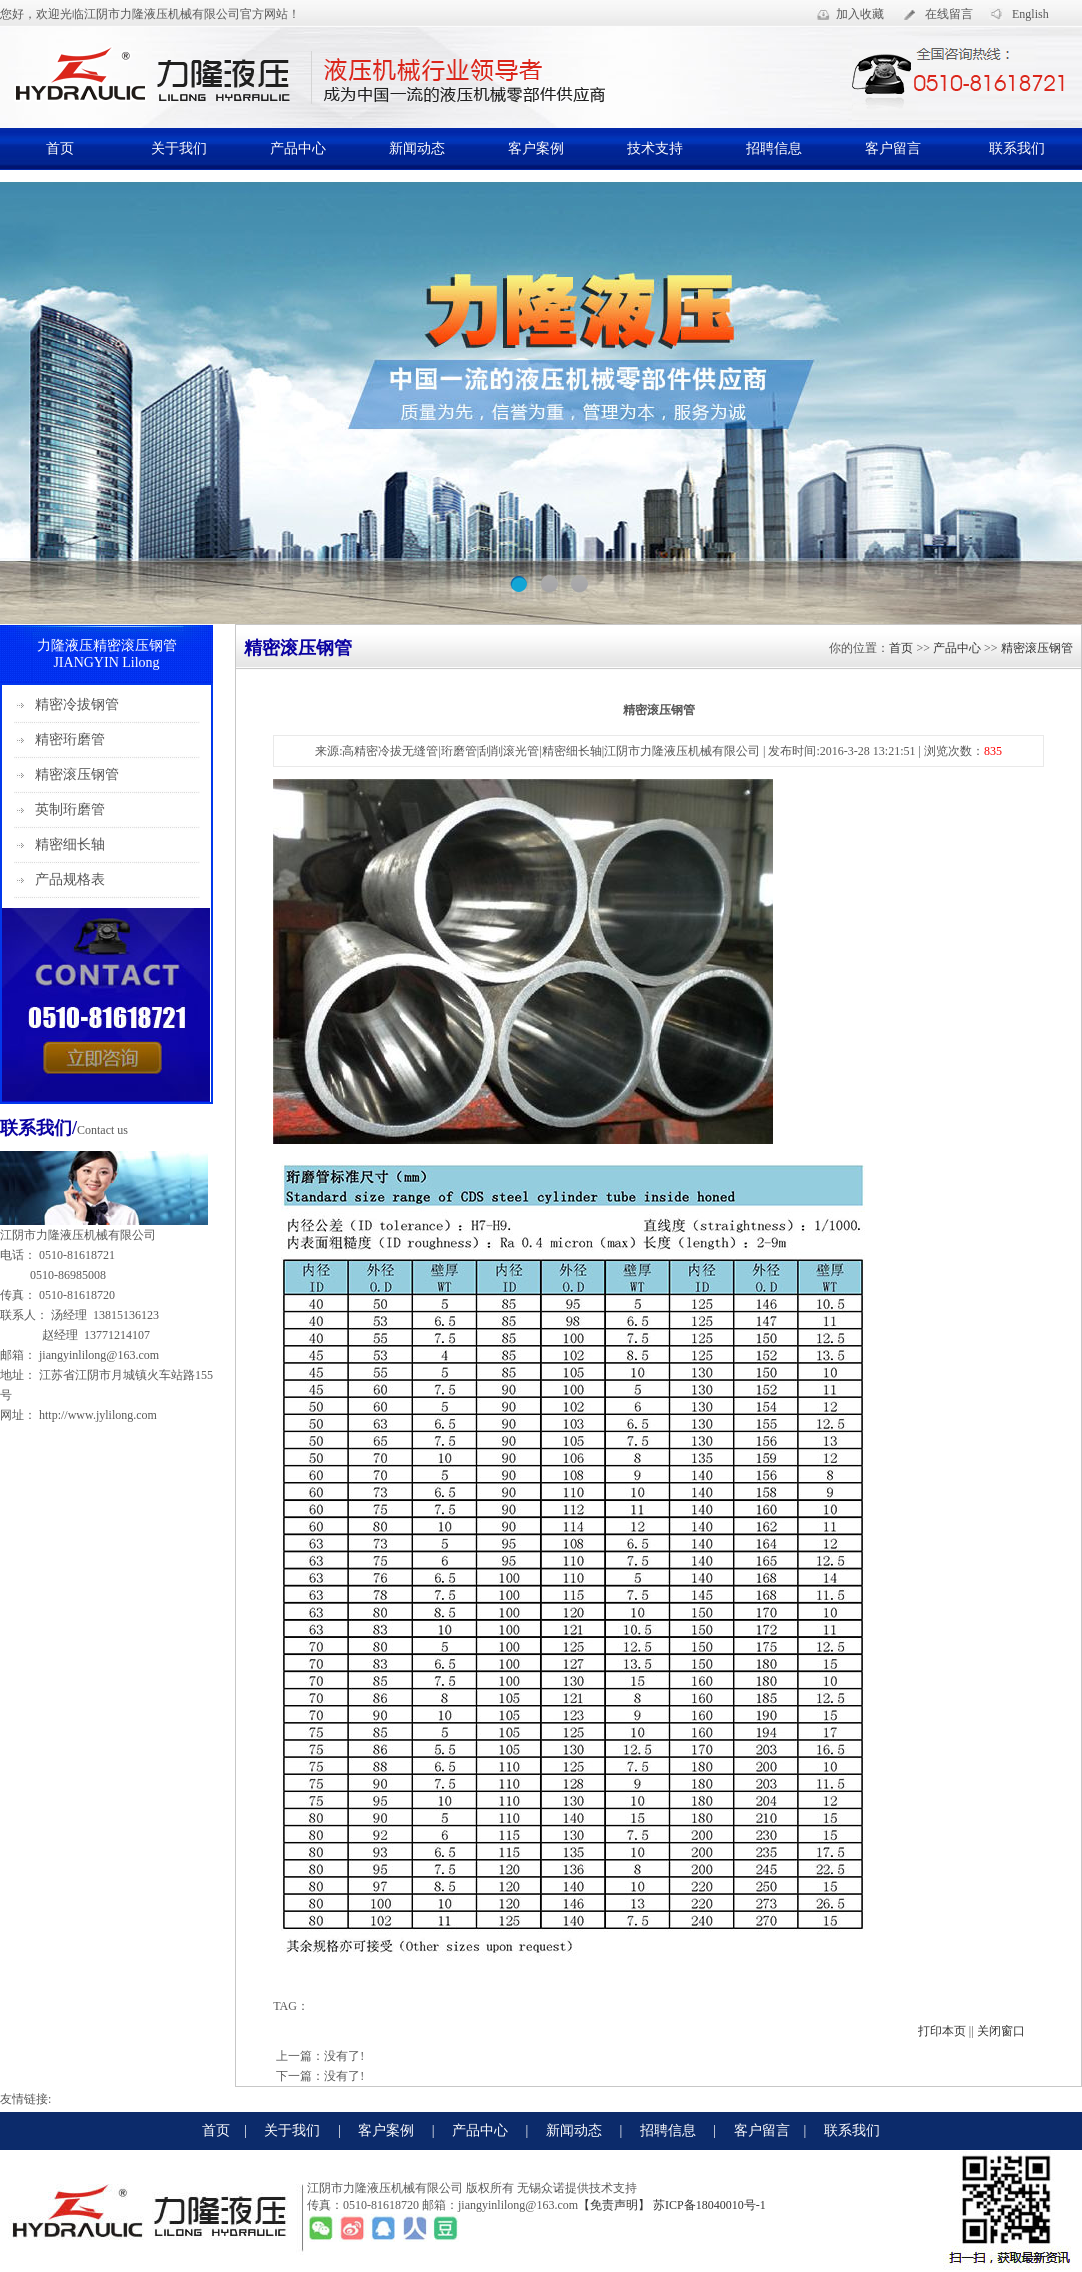 Image resolution: width=1082 pixels, height=2272 pixels. I want to click on 关闭窗口, so click(1001, 2031).